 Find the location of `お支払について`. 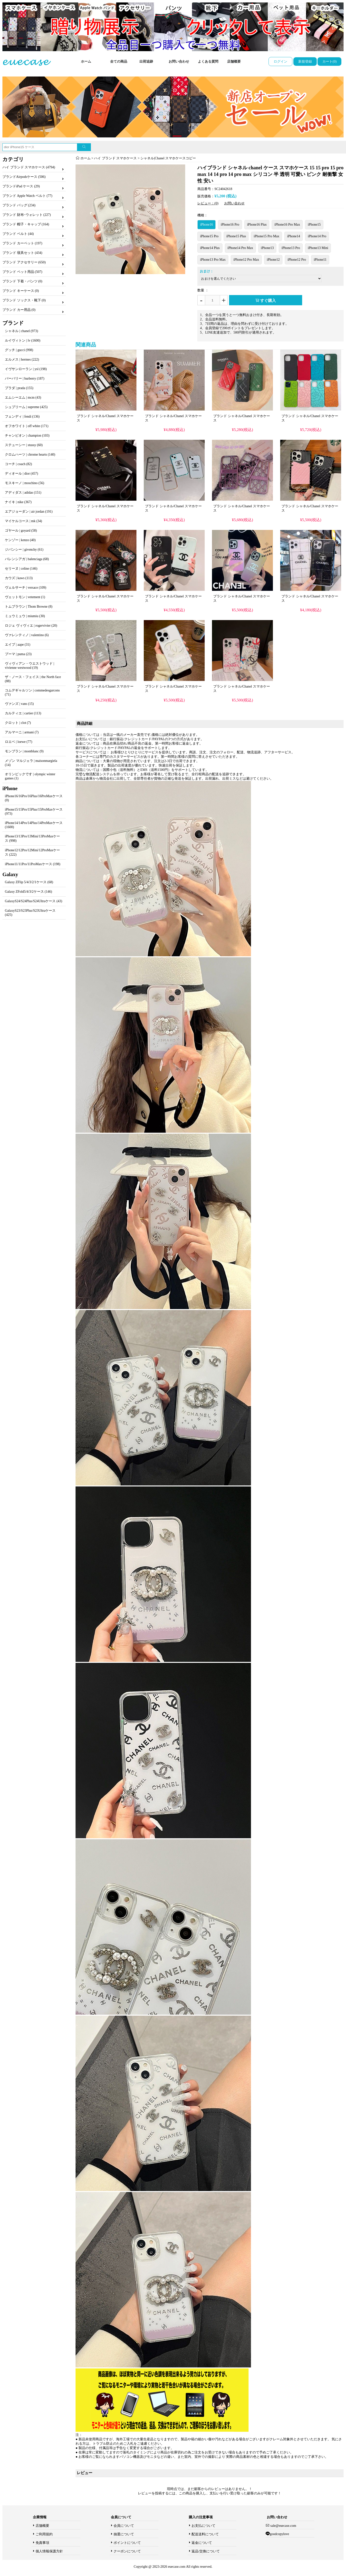

お支払について is located at coordinates (203, 2526).